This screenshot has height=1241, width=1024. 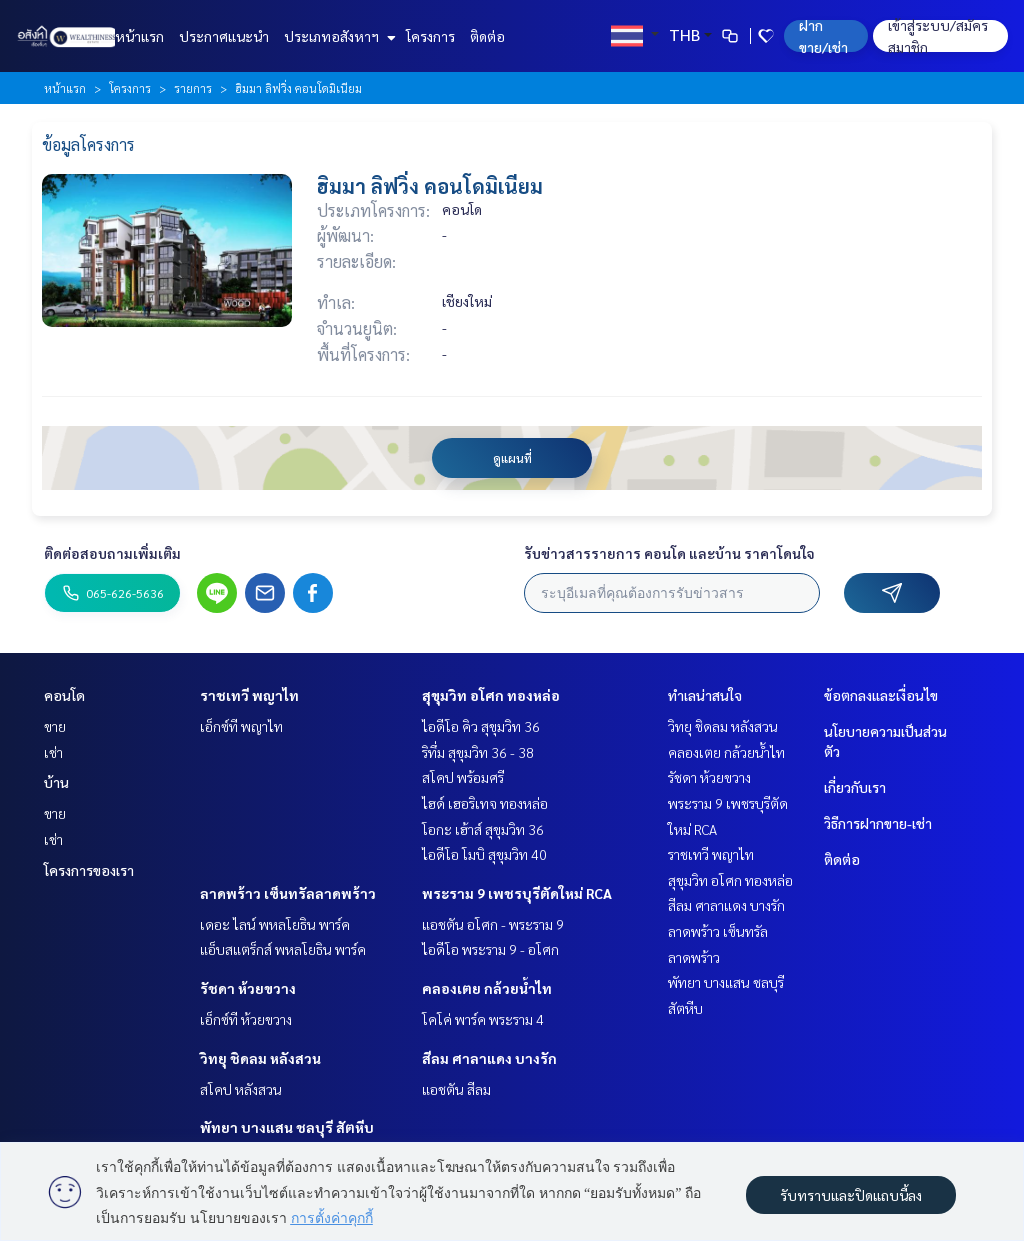 What do you see at coordinates (881, 695) in the screenshot?
I see `ข้อตกลงและเงื่อนไข` at bounding box center [881, 695].